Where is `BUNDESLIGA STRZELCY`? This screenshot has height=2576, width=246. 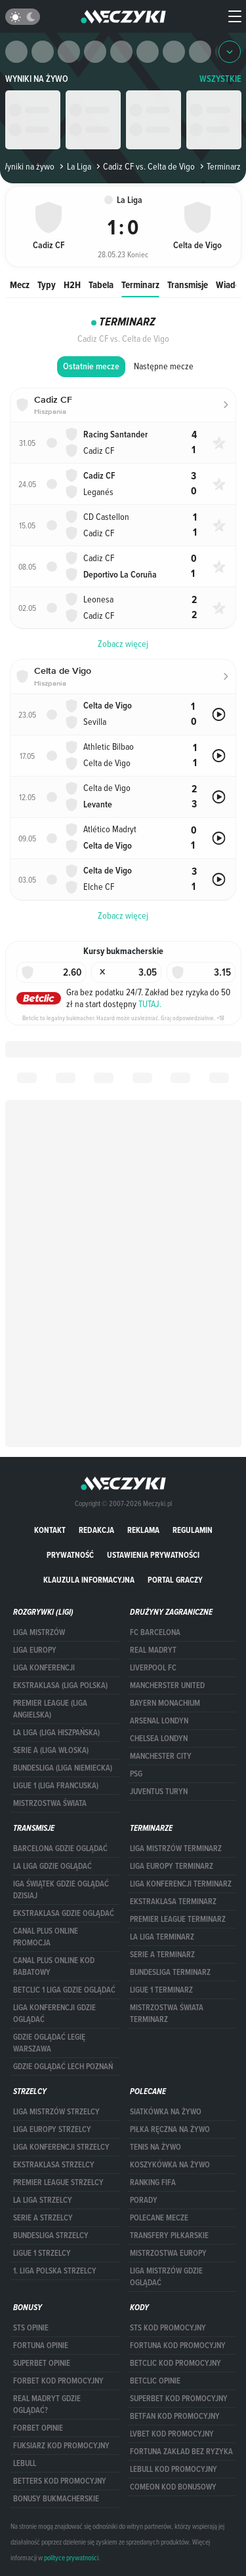 BUNDESLIGA STRZELCY is located at coordinates (51, 2235).